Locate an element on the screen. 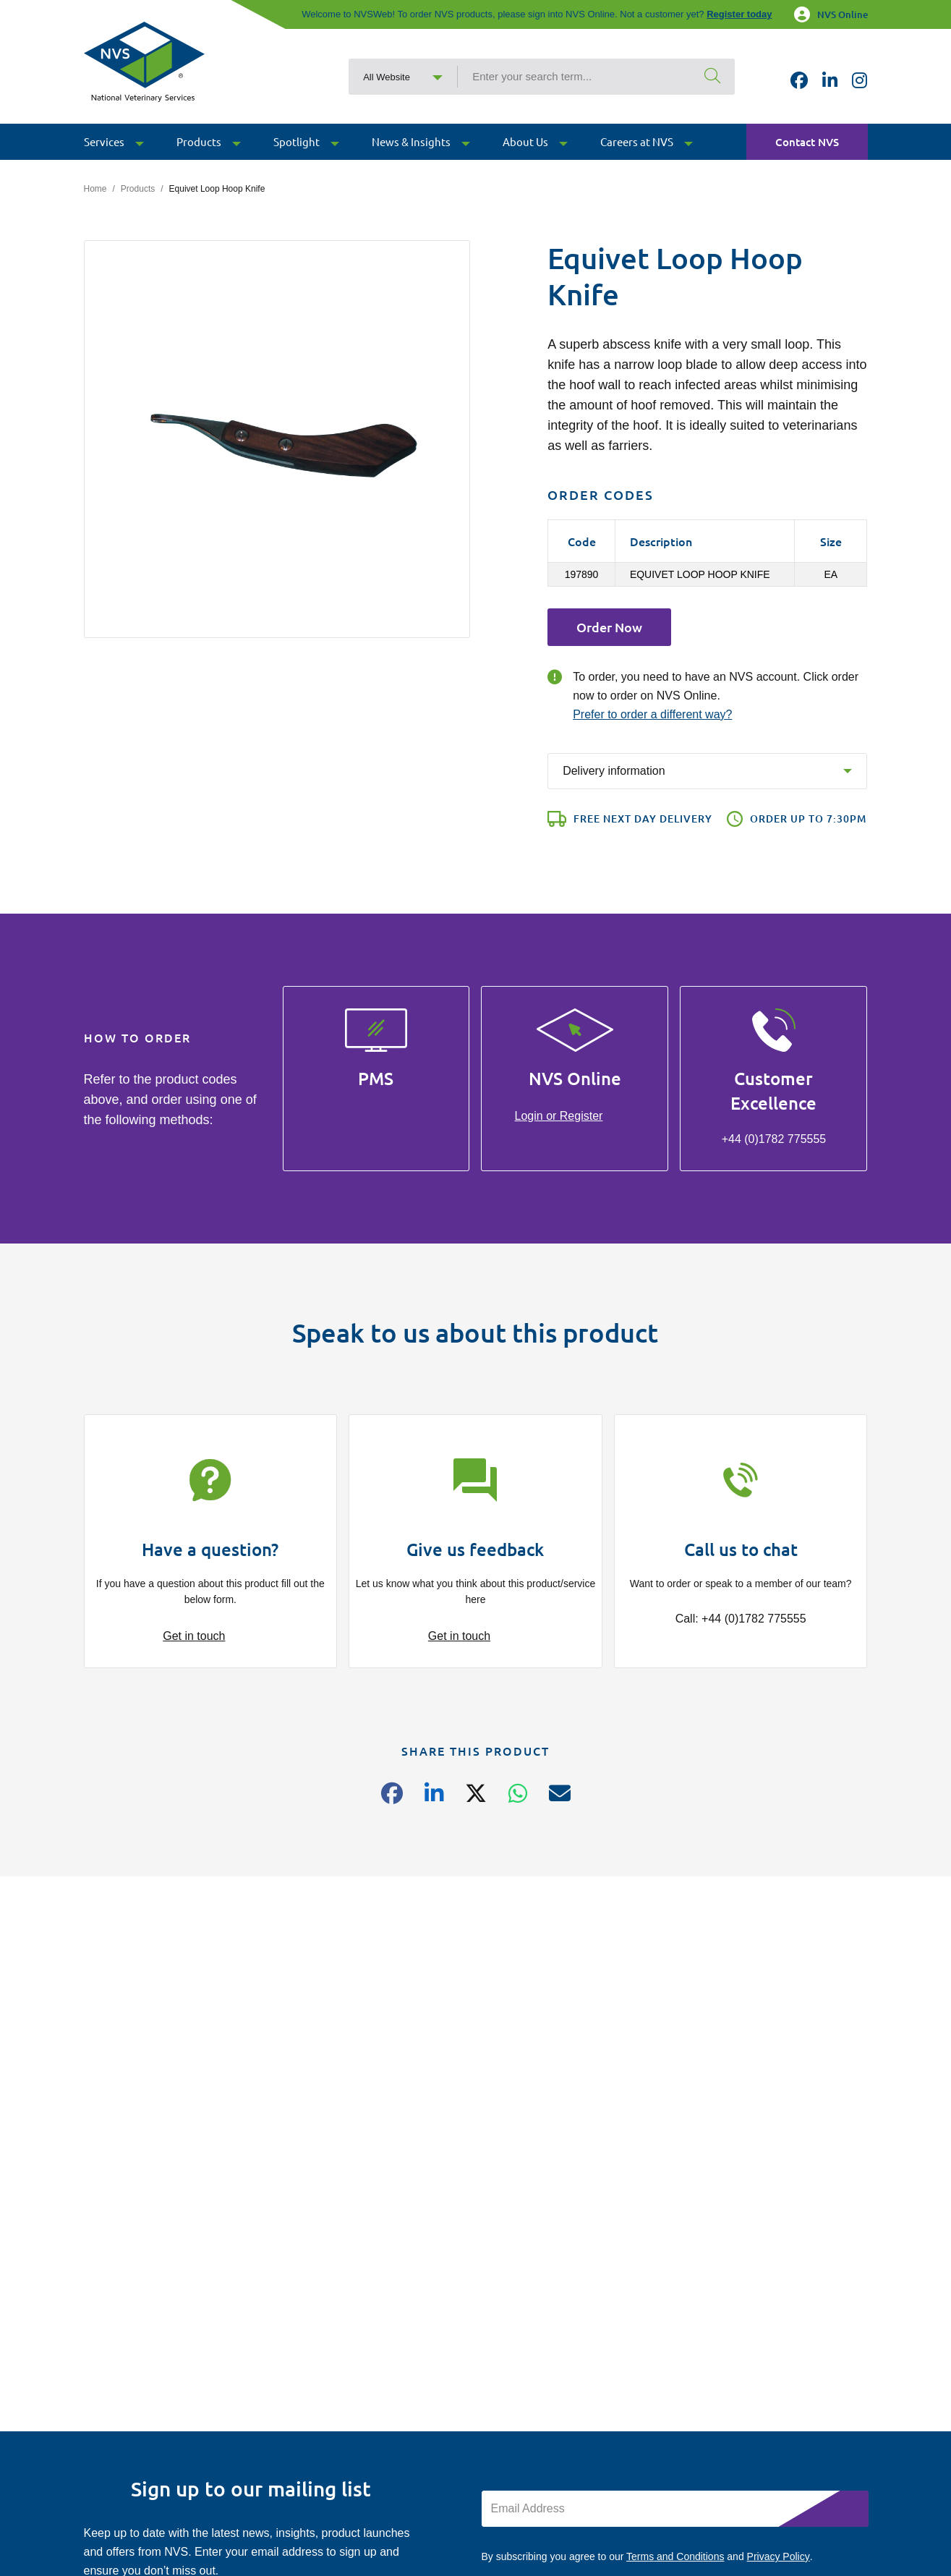 Image resolution: width=951 pixels, height=2576 pixels. Order Now is located at coordinates (609, 627).